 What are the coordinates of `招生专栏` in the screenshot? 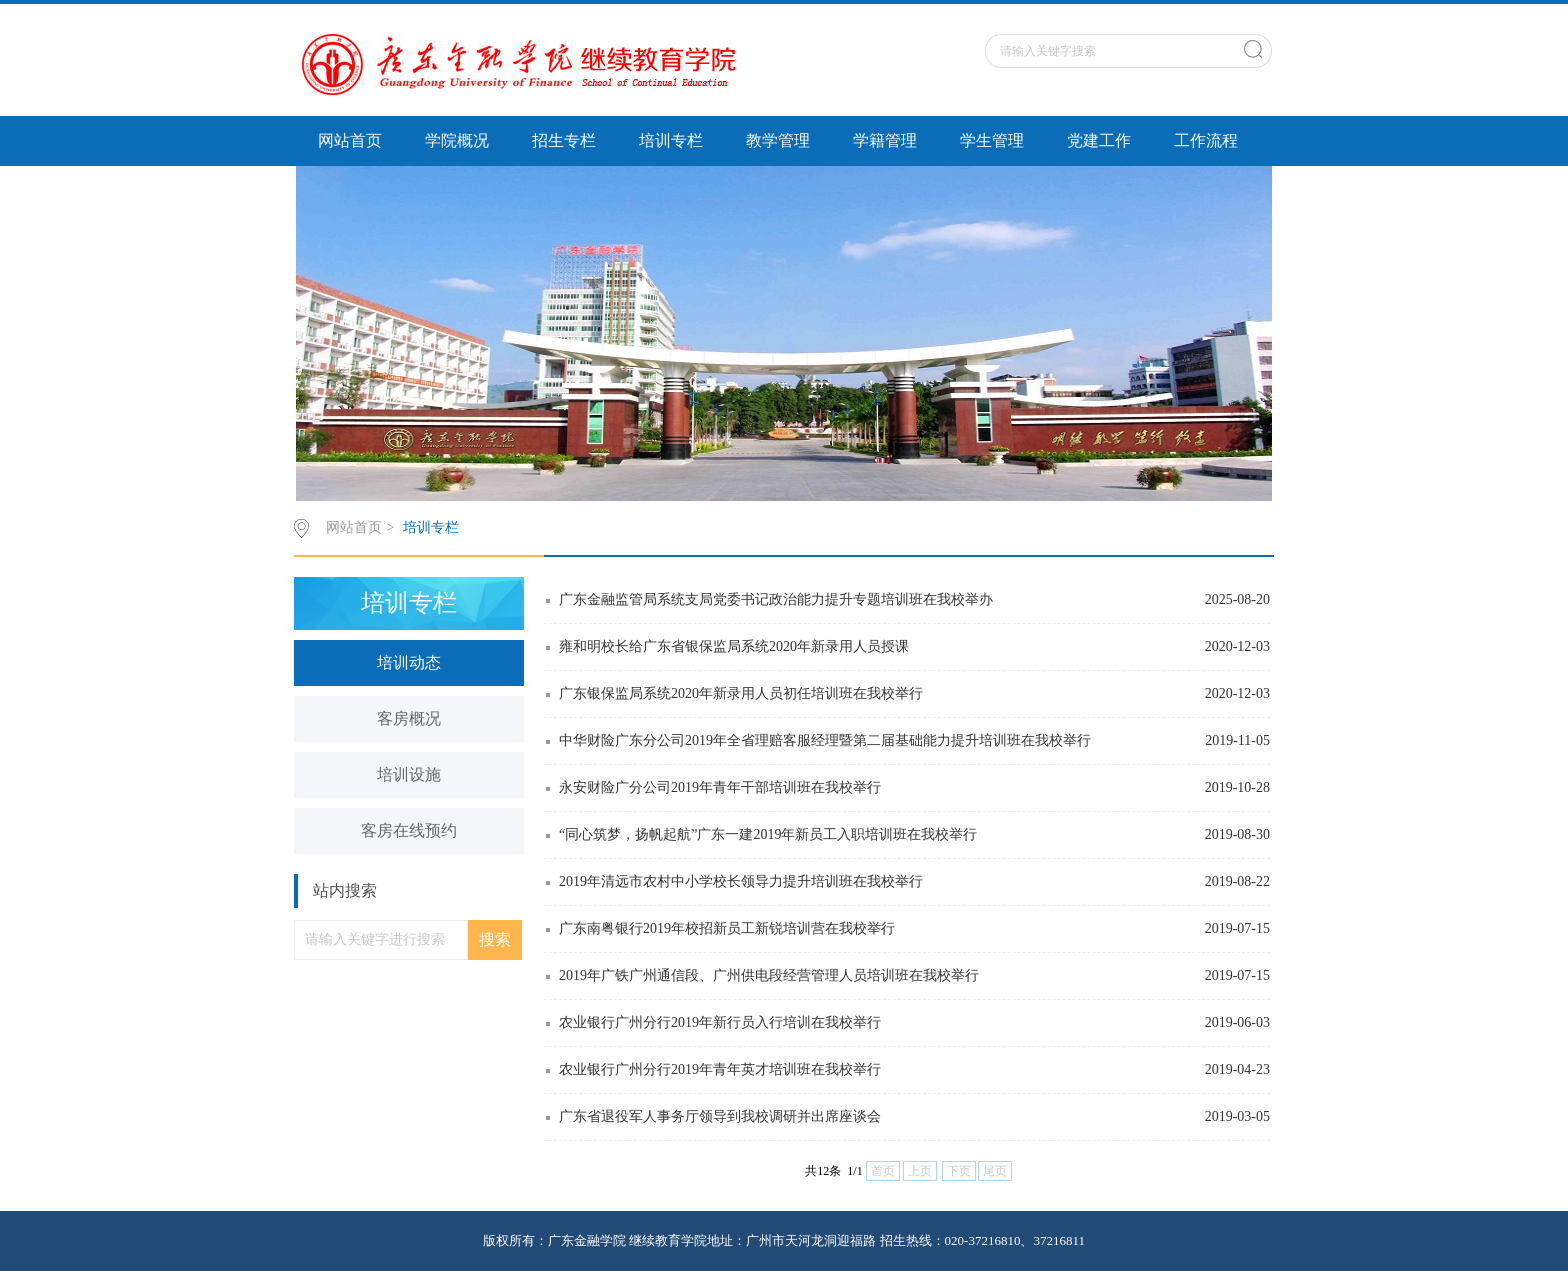 It's located at (564, 140).